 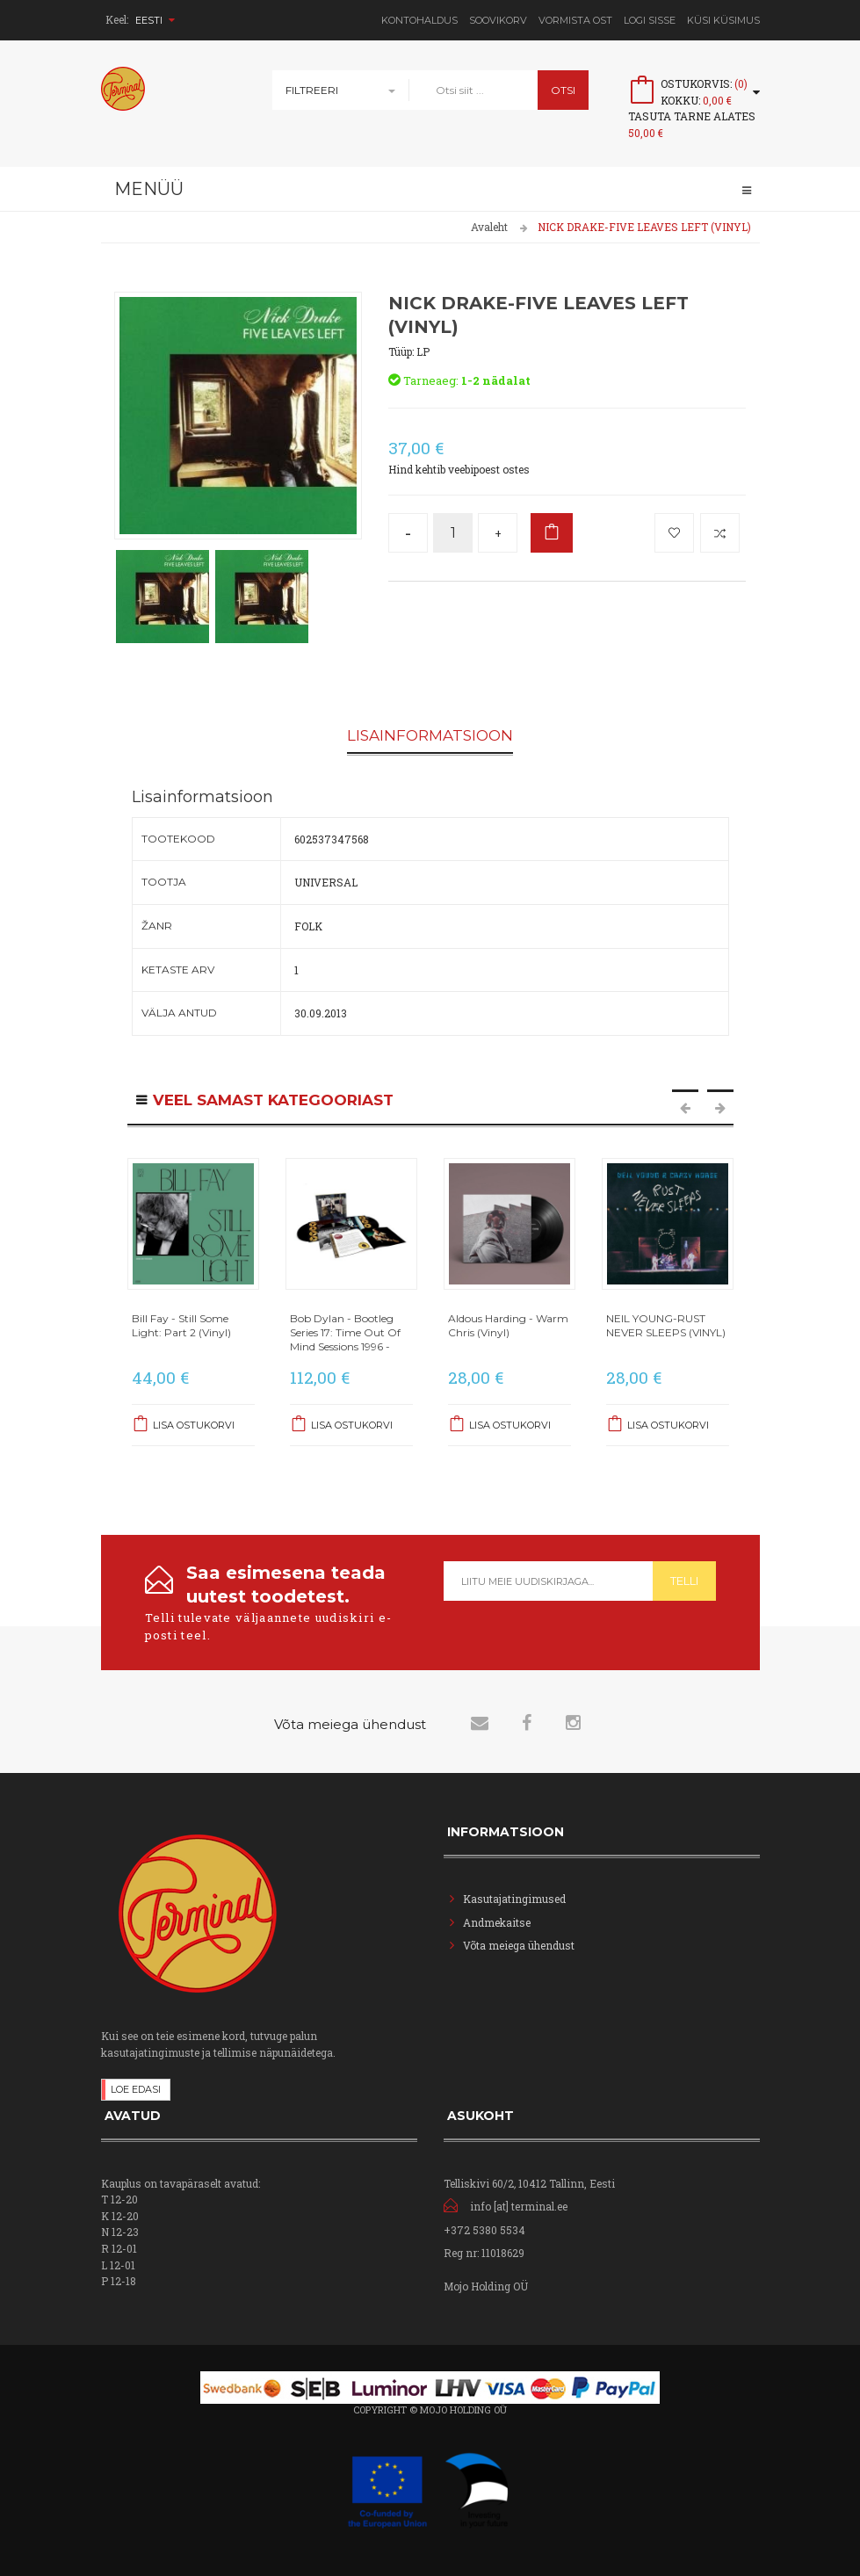 I want to click on Bob Dylan - Bootleg Series 17: Time Out Of Mind Sessions 1996 - 1997 (4x Vinyl), so click(x=345, y=1340).